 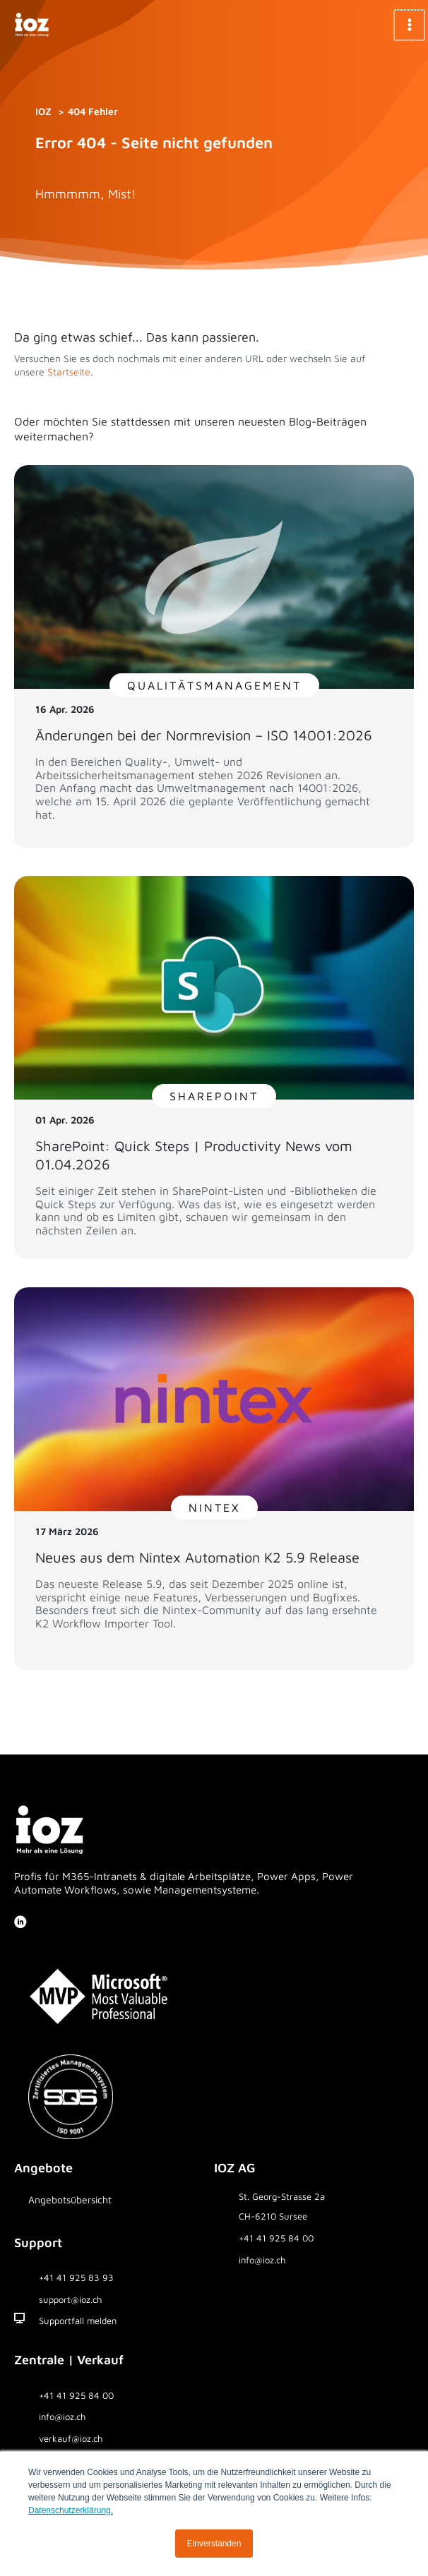 What do you see at coordinates (76, 2277) in the screenshot?
I see `+41 41 925 83 93` at bounding box center [76, 2277].